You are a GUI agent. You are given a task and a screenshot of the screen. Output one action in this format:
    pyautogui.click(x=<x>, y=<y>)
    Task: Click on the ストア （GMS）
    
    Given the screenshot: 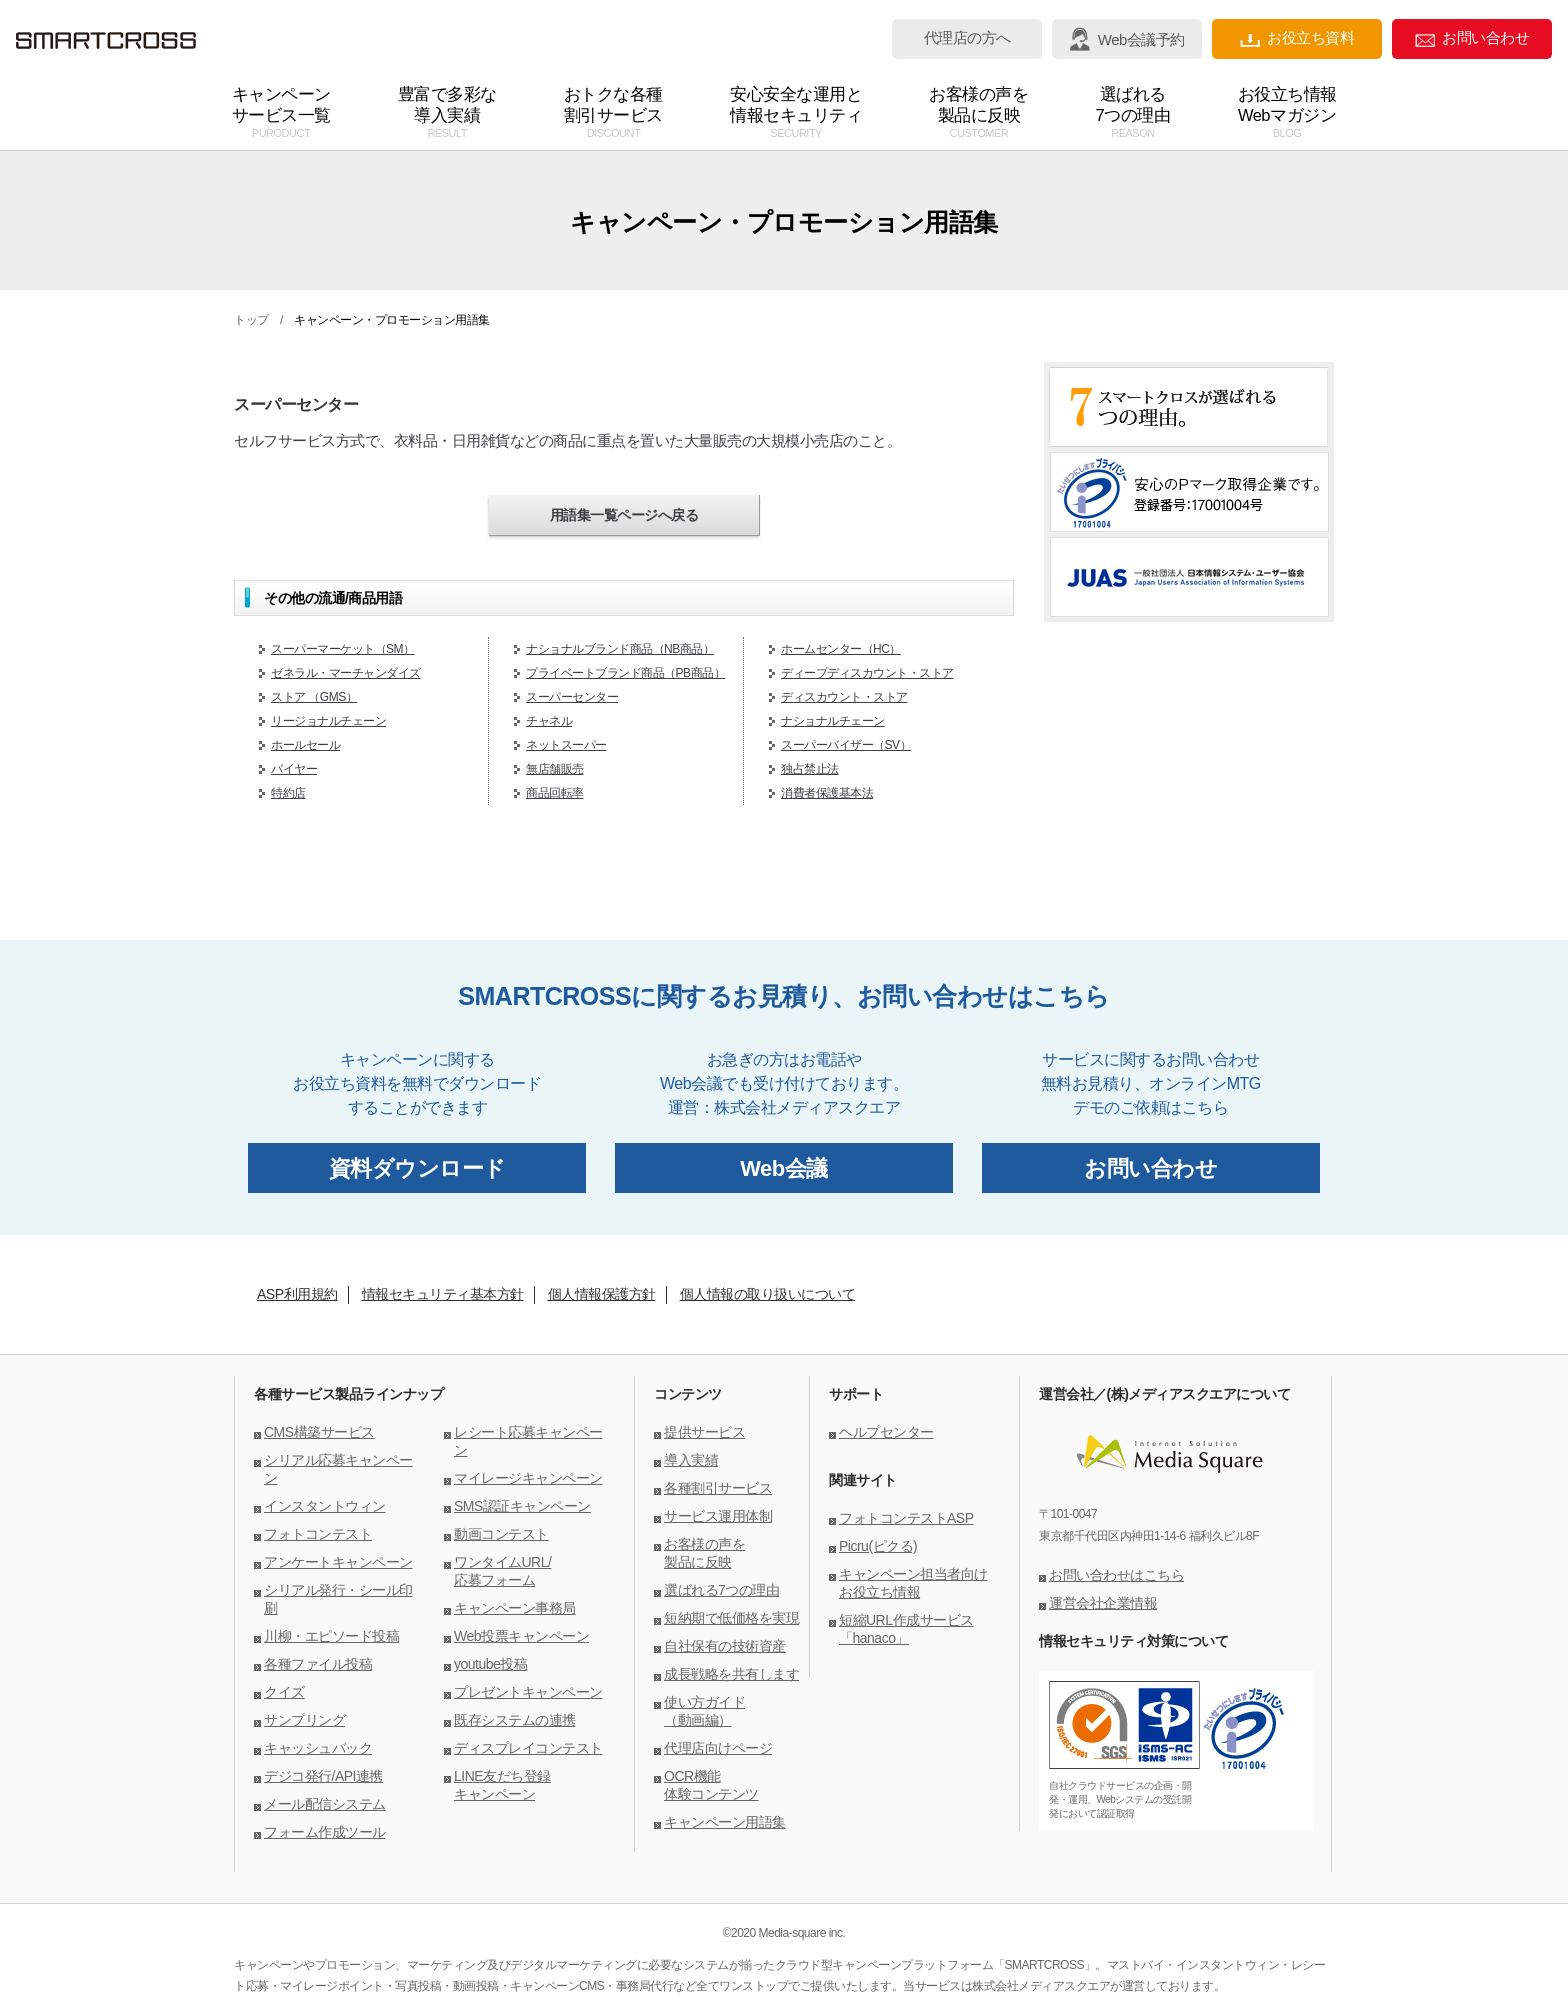 What is the action you would take?
    pyautogui.click(x=314, y=697)
    